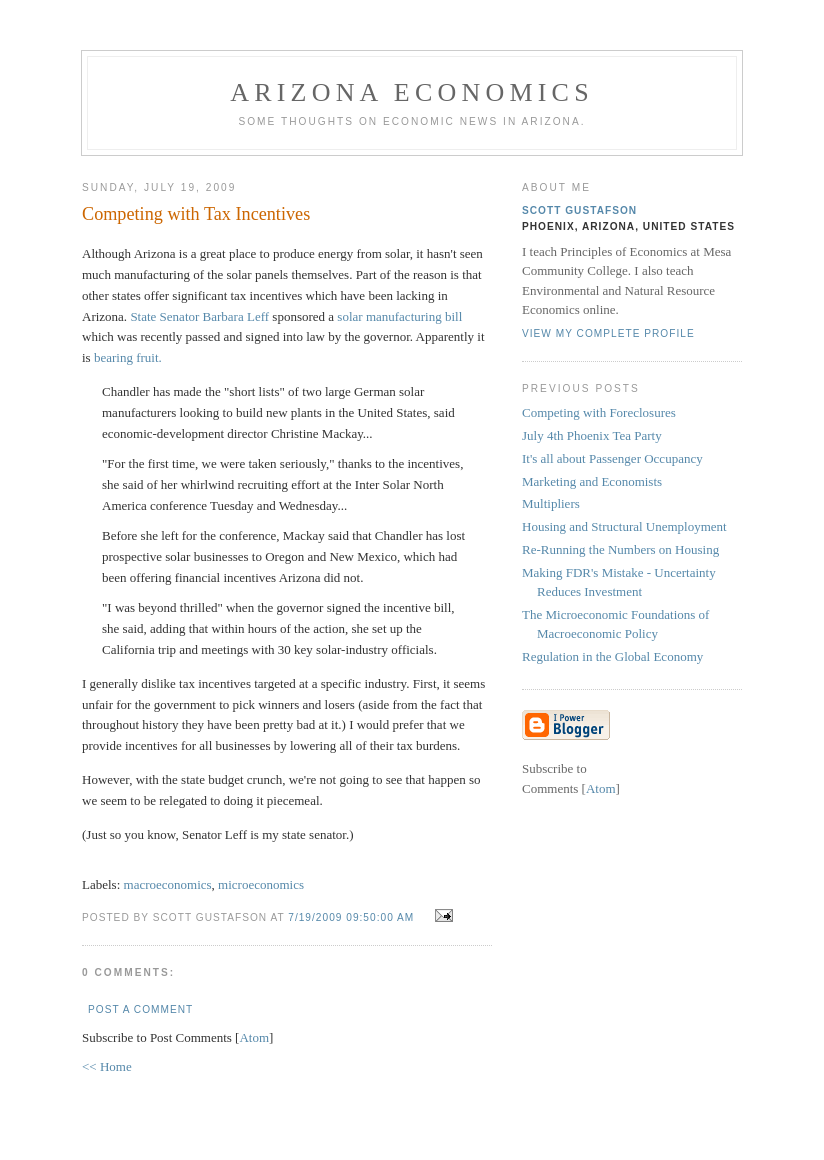 The height and width of the screenshot is (1160, 824). Describe the element at coordinates (579, 210) in the screenshot. I see `Scott Gustafson` at that location.